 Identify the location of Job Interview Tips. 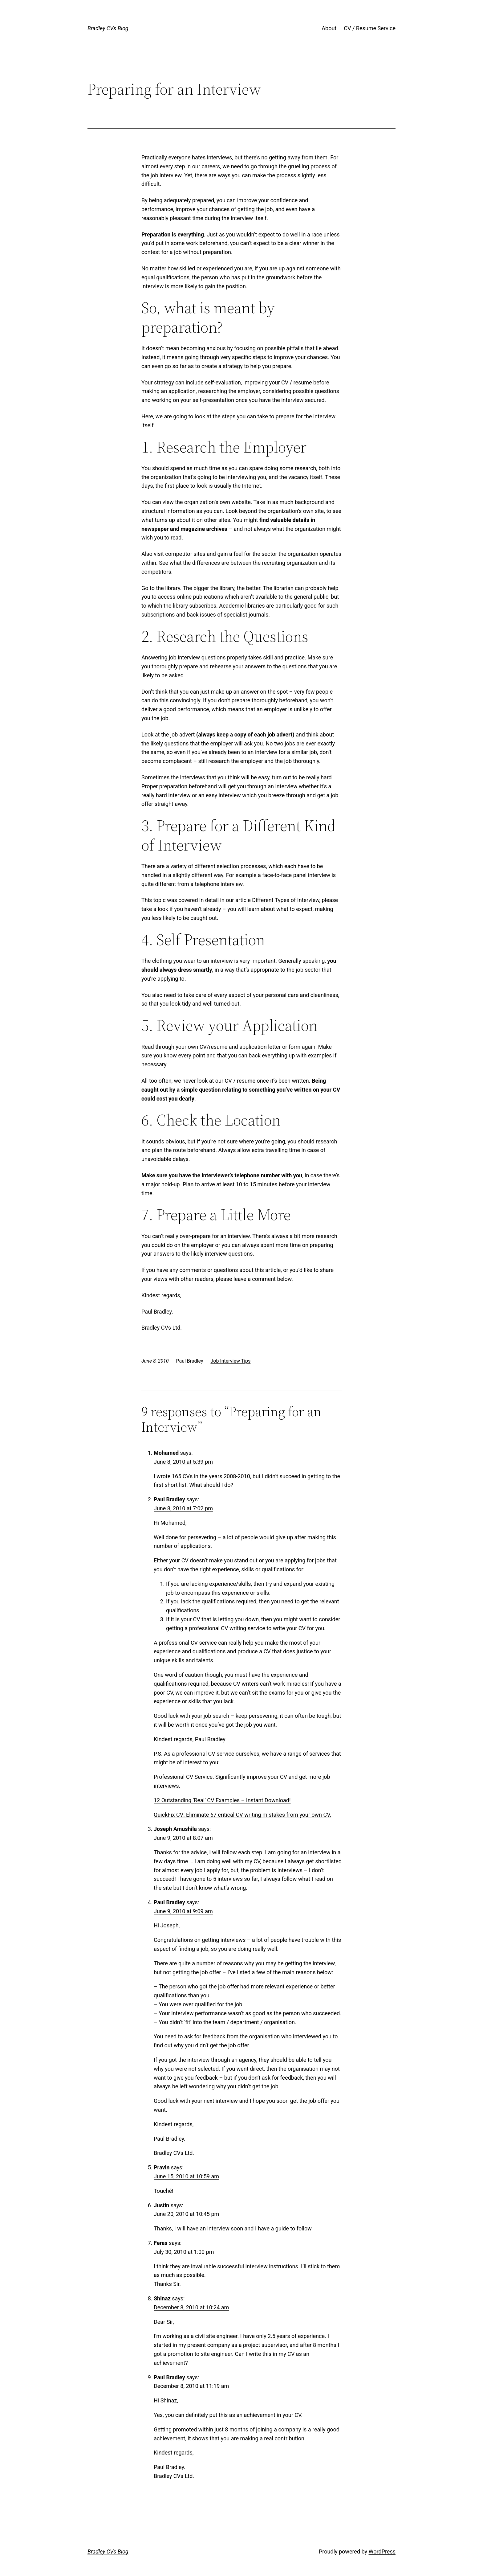
(230, 1361).